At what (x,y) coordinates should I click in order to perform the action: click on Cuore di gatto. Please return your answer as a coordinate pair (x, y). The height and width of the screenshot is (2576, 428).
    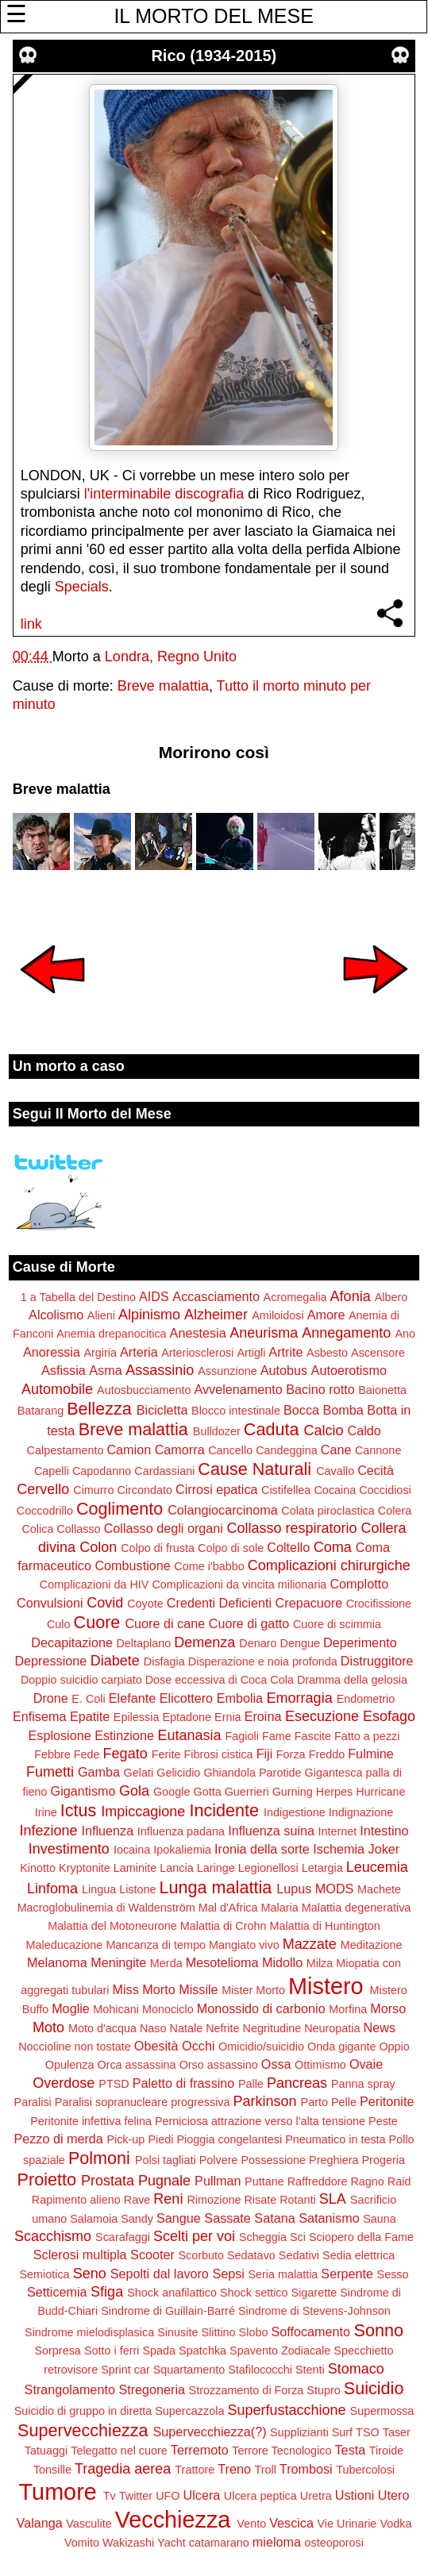
    Looking at the image, I should click on (249, 1623).